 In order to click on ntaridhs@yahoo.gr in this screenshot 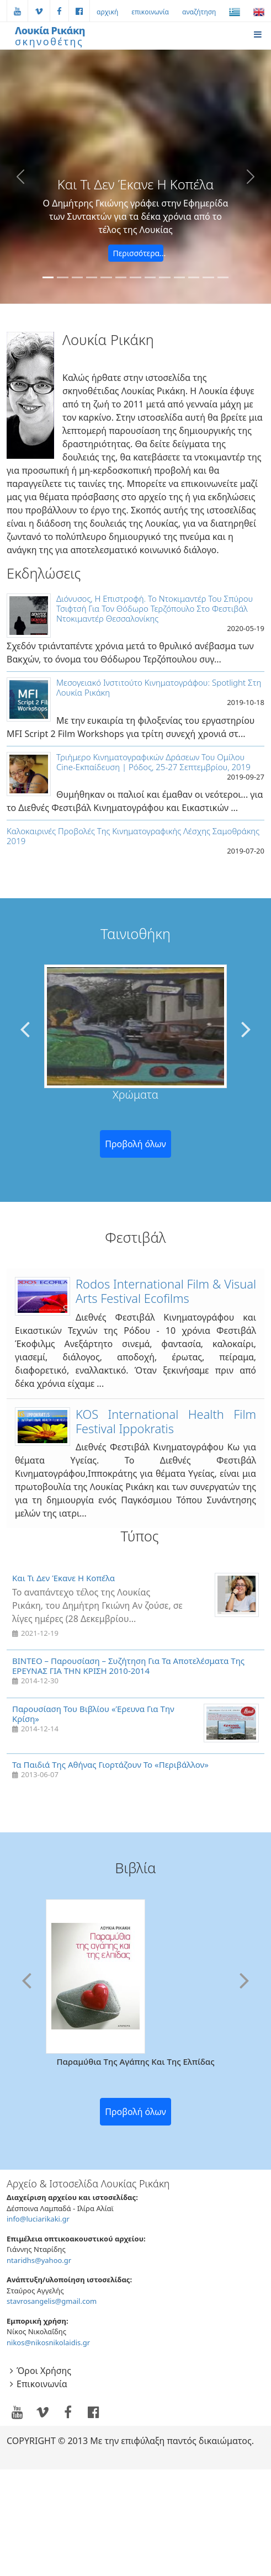, I will do `click(39, 2260)`.